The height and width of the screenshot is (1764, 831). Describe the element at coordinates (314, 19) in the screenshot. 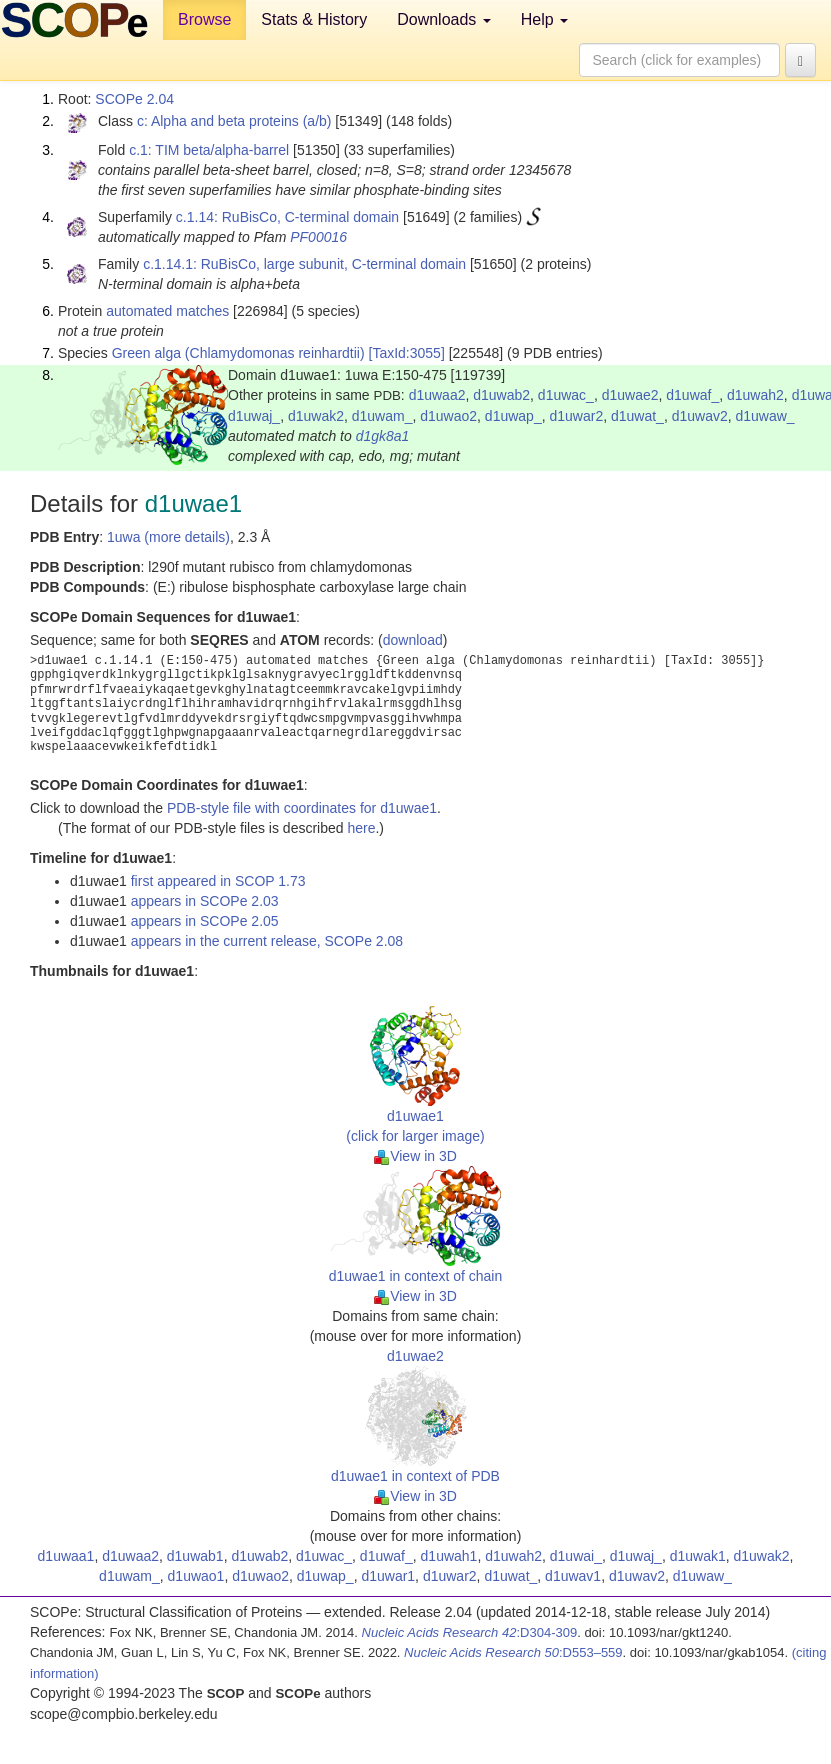

I see `Stats & History` at that location.